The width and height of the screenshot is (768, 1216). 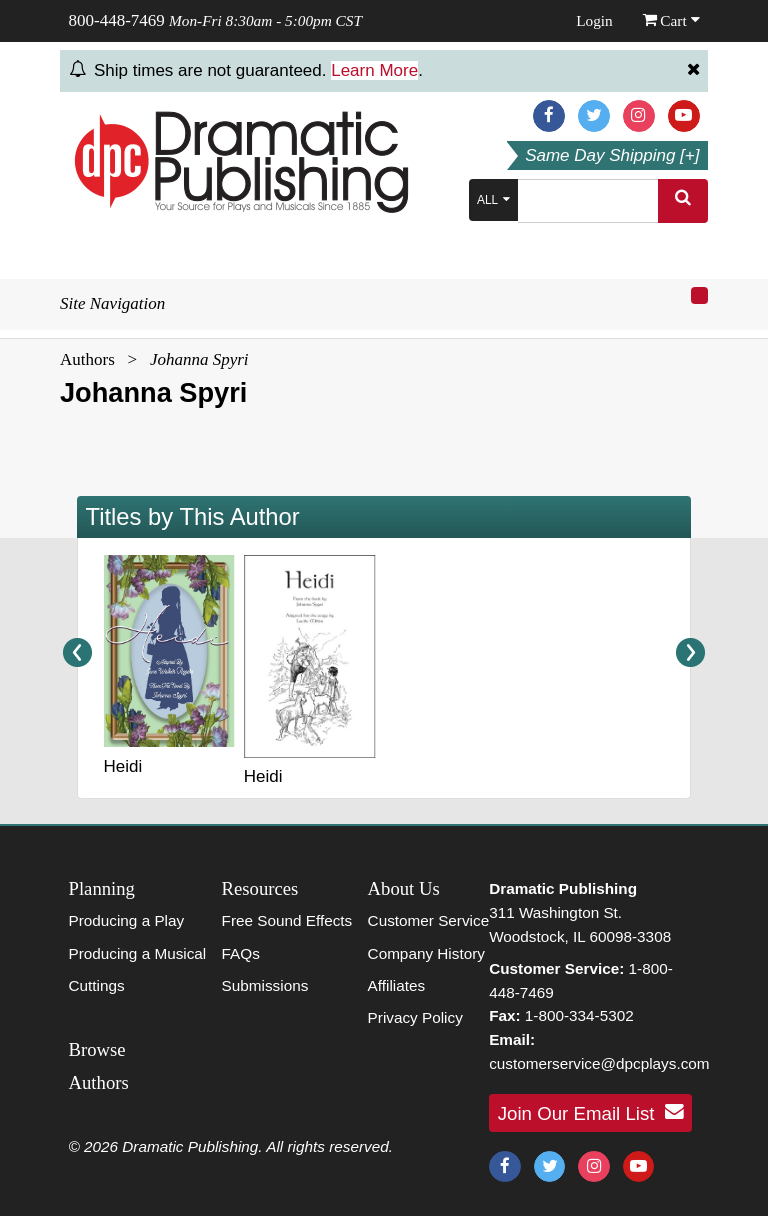 I want to click on Submissions, so click(x=265, y=985).